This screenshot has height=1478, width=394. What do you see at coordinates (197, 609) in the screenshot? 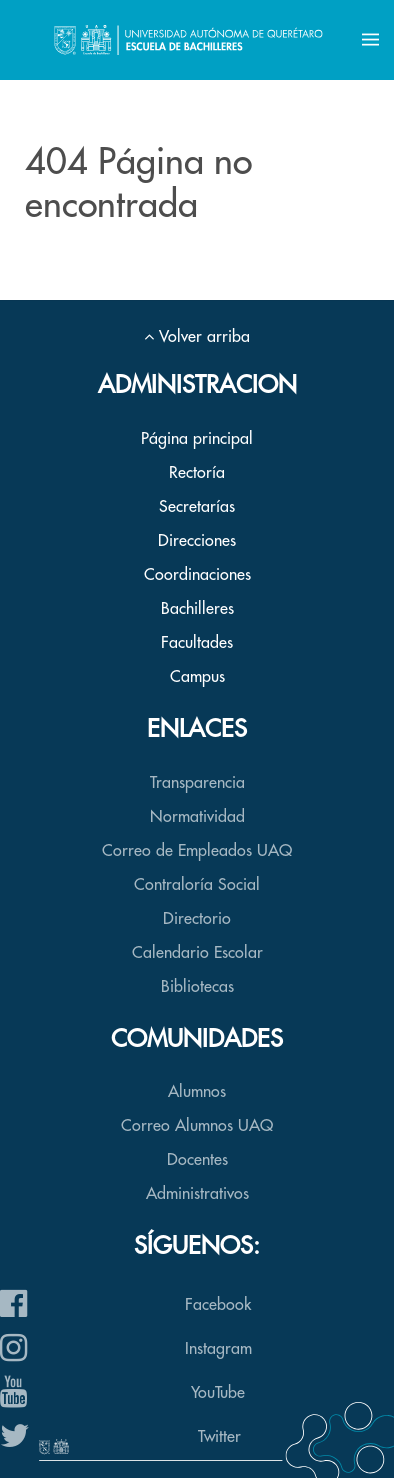
I see `Bachilleres` at bounding box center [197, 609].